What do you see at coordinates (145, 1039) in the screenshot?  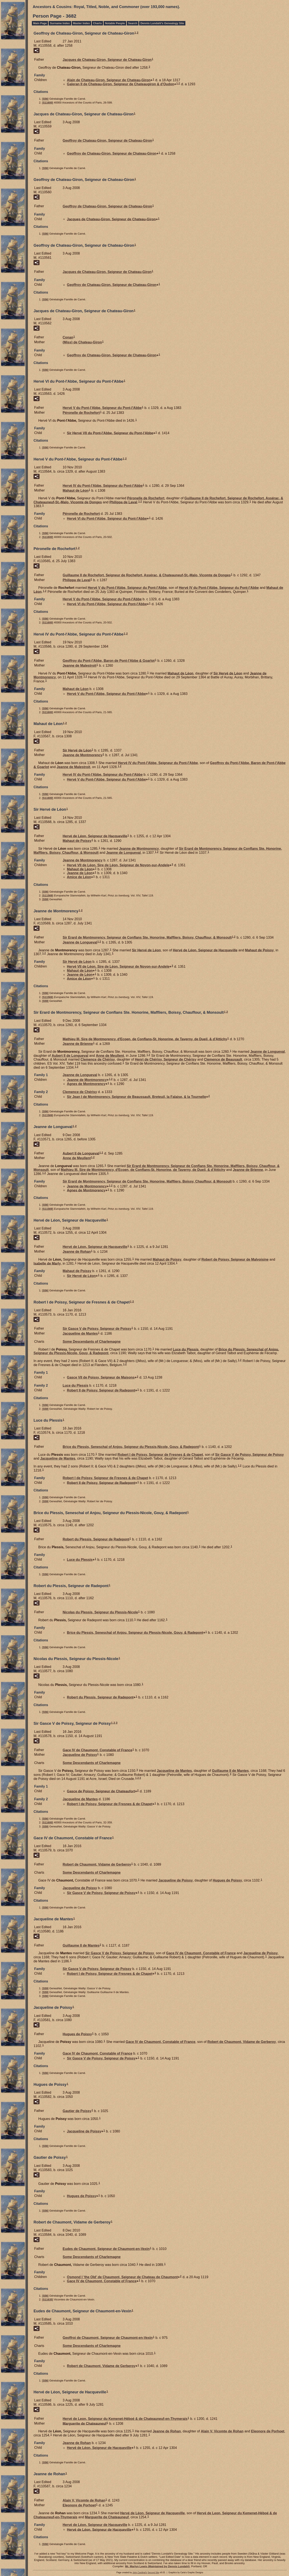 I see `Mathieu III, Sire de Montmorency, d'Ecoen, de Conflans-St. Honorine, de Taverny, de Dueil, & d'Attichy` at bounding box center [145, 1039].